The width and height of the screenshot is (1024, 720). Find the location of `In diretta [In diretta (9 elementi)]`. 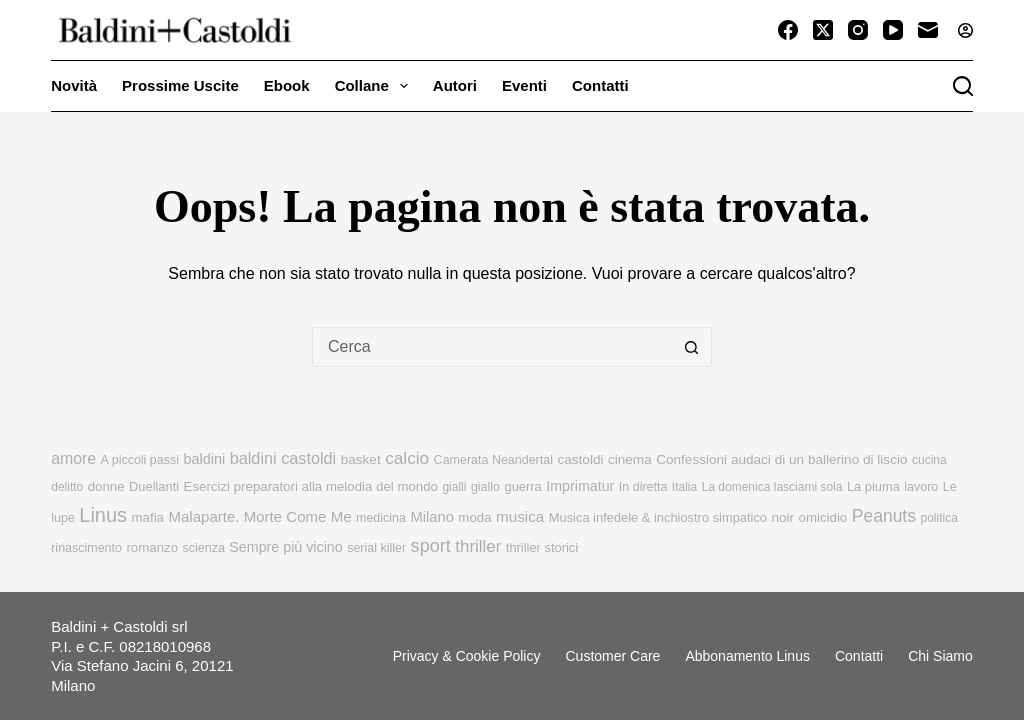

In diretta [In diretta (9 elementi)] is located at coordinates (643, 487).